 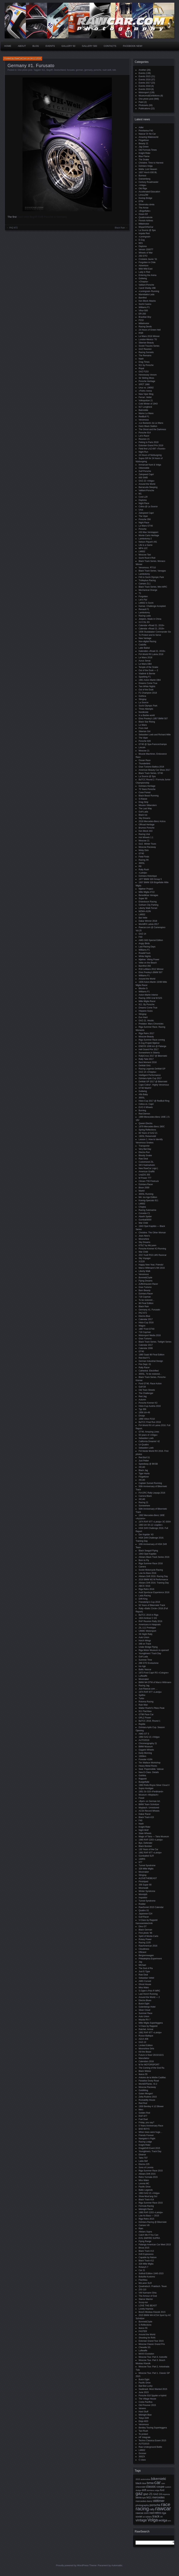 I want to click on Moonshine Girls, so click(x=146, y=2048).